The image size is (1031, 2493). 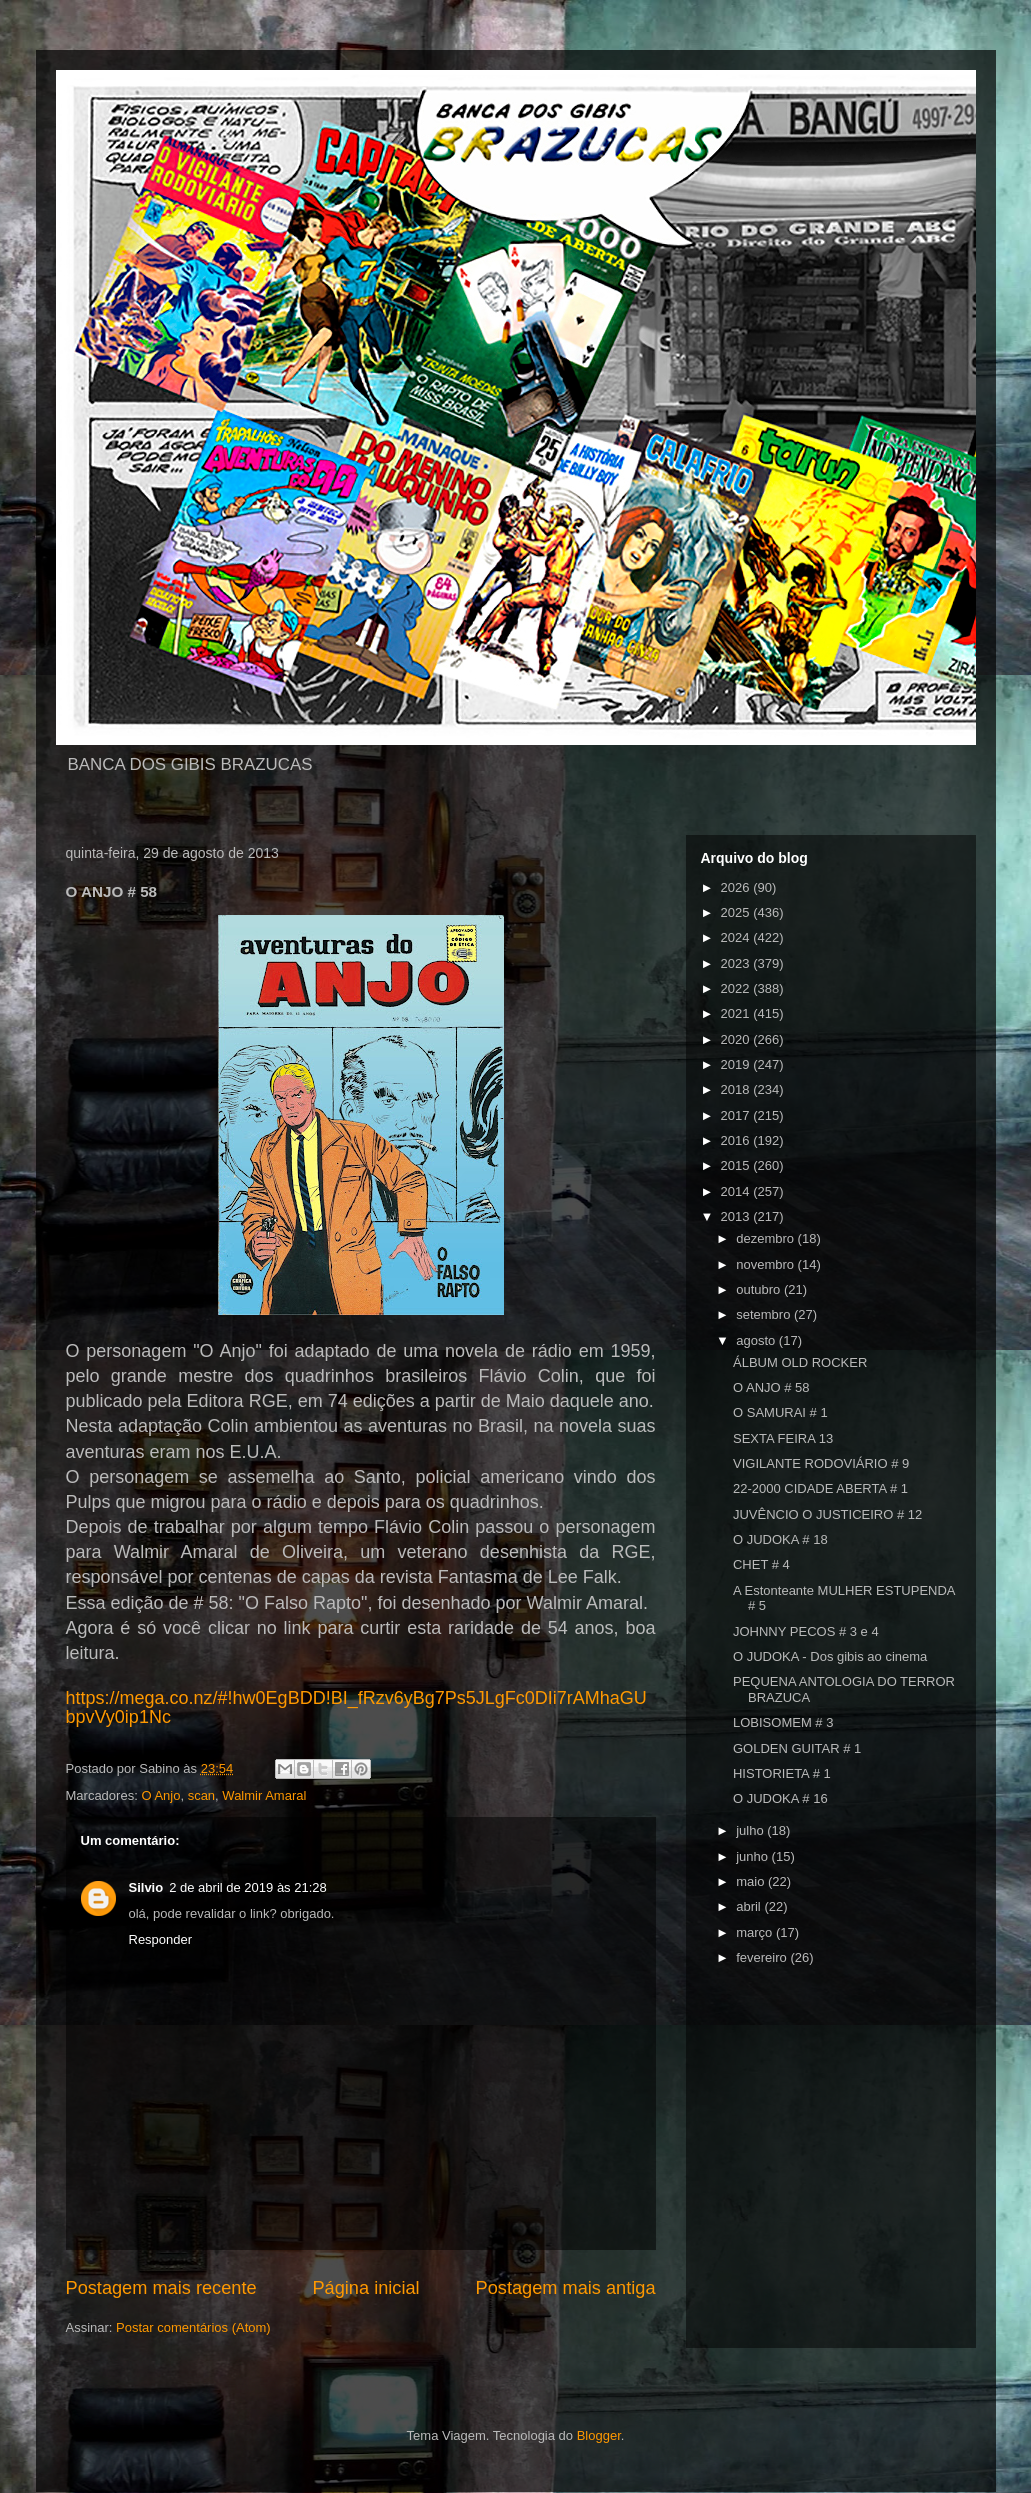 What do you see at coordinates (161, 2288) in the screenshot?
I see `Postagem mais recente` at bounding box center [161, 2288].